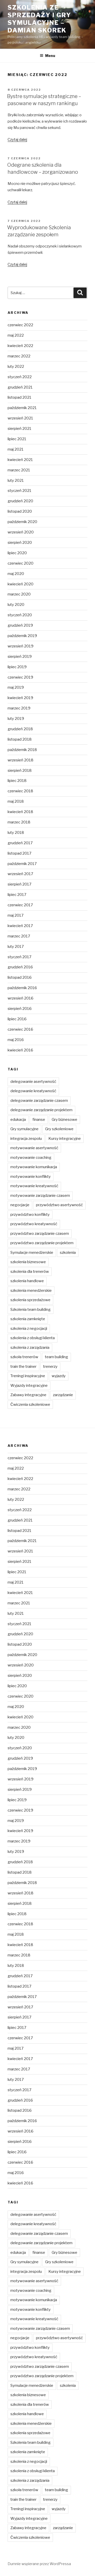 This screenshot has height=2576, width=95. Describe the element at coordinates (33, 1167) in the screenshot. I see `motywowanie komunikacja` at that location.